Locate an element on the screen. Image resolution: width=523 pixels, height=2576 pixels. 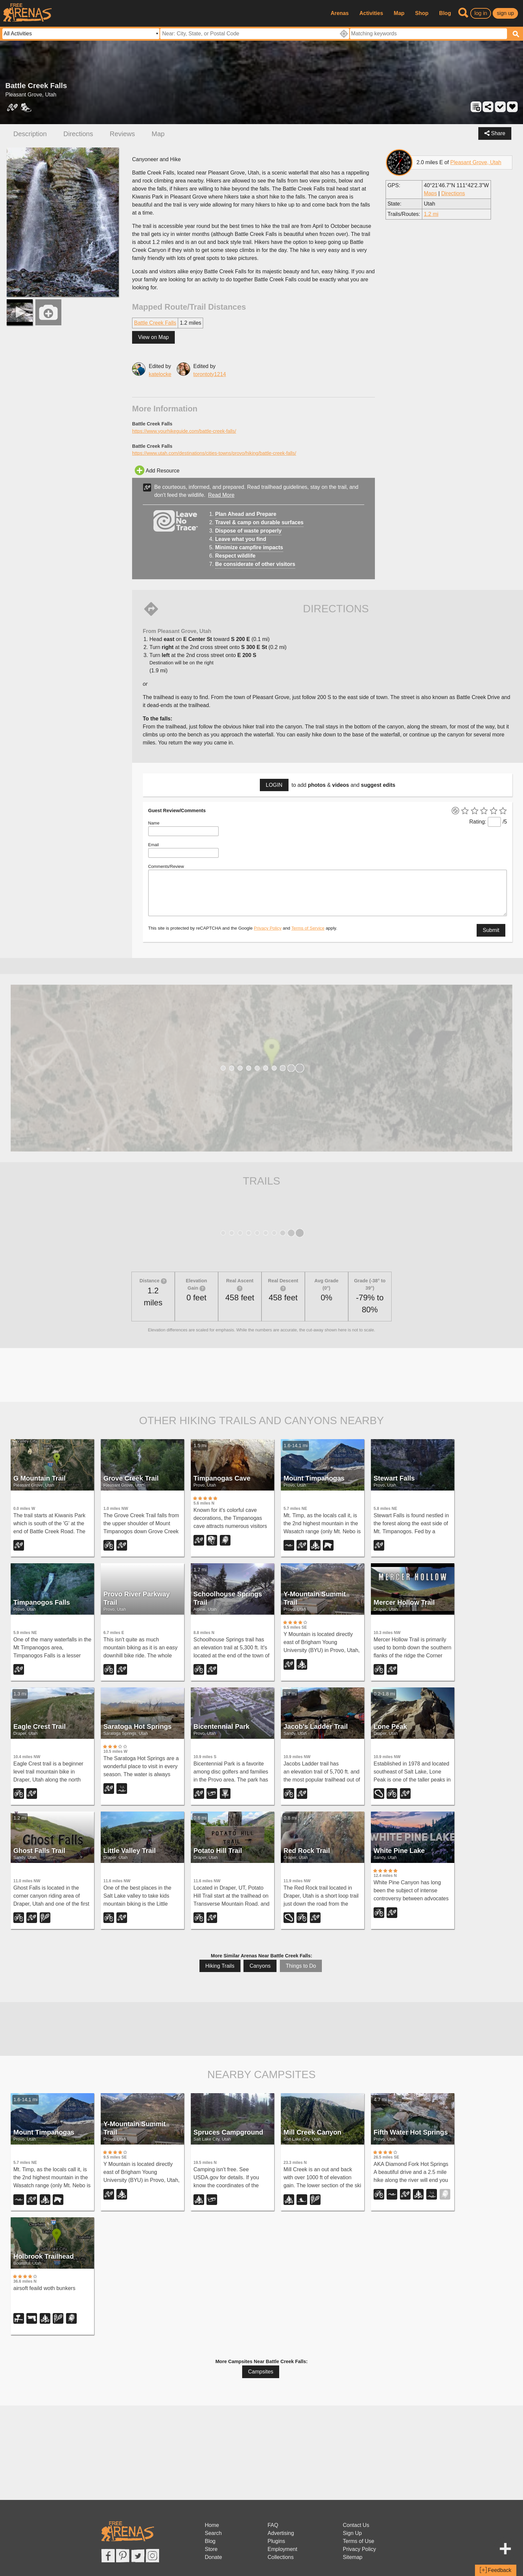
[Advertisement] is located at coordinates (261, 1374).